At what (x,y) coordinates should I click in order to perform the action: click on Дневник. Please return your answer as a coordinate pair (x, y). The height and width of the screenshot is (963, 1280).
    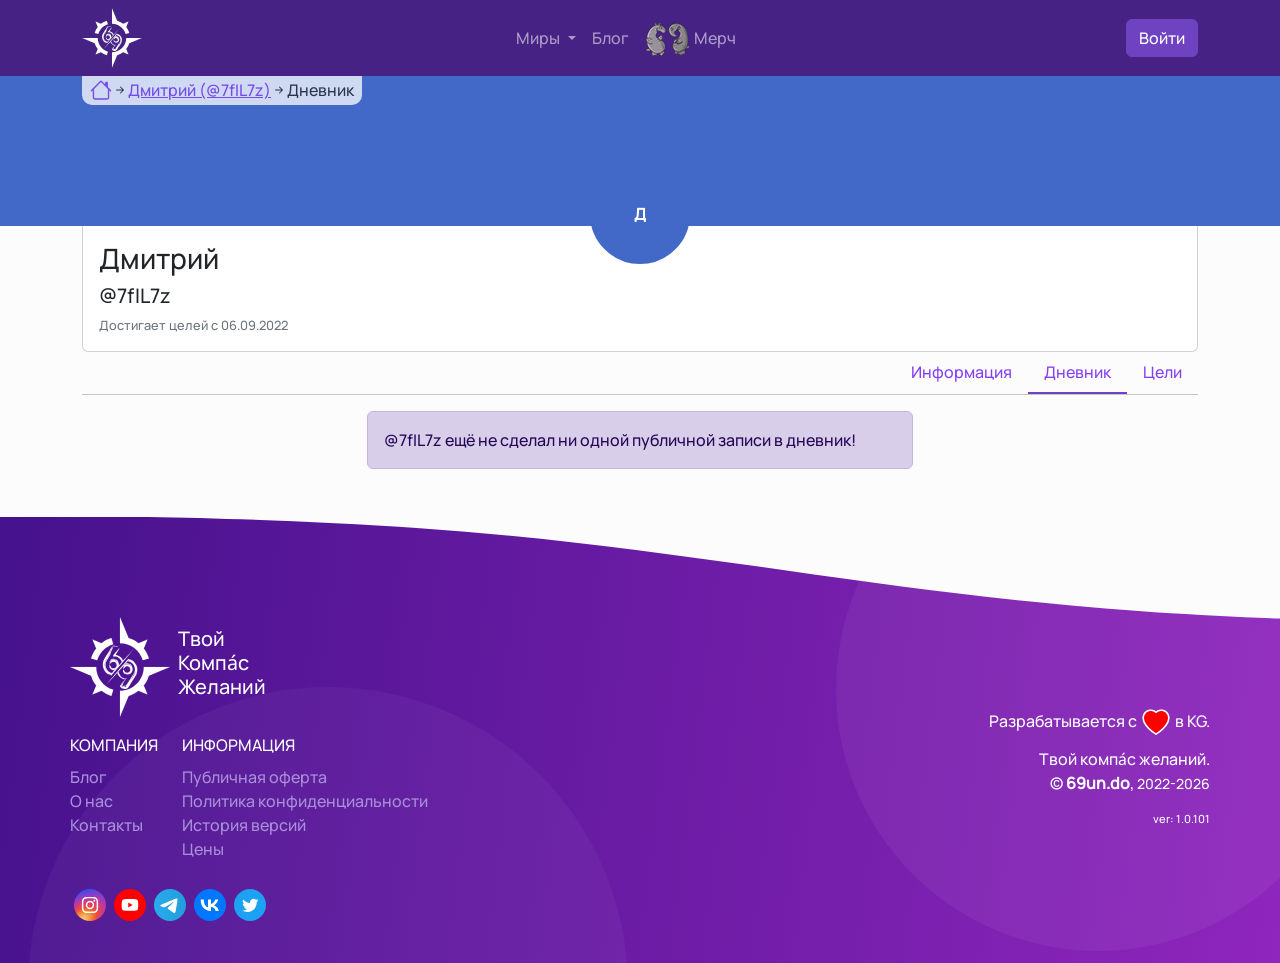
    Looking at the image, I should click on (1077, 372).